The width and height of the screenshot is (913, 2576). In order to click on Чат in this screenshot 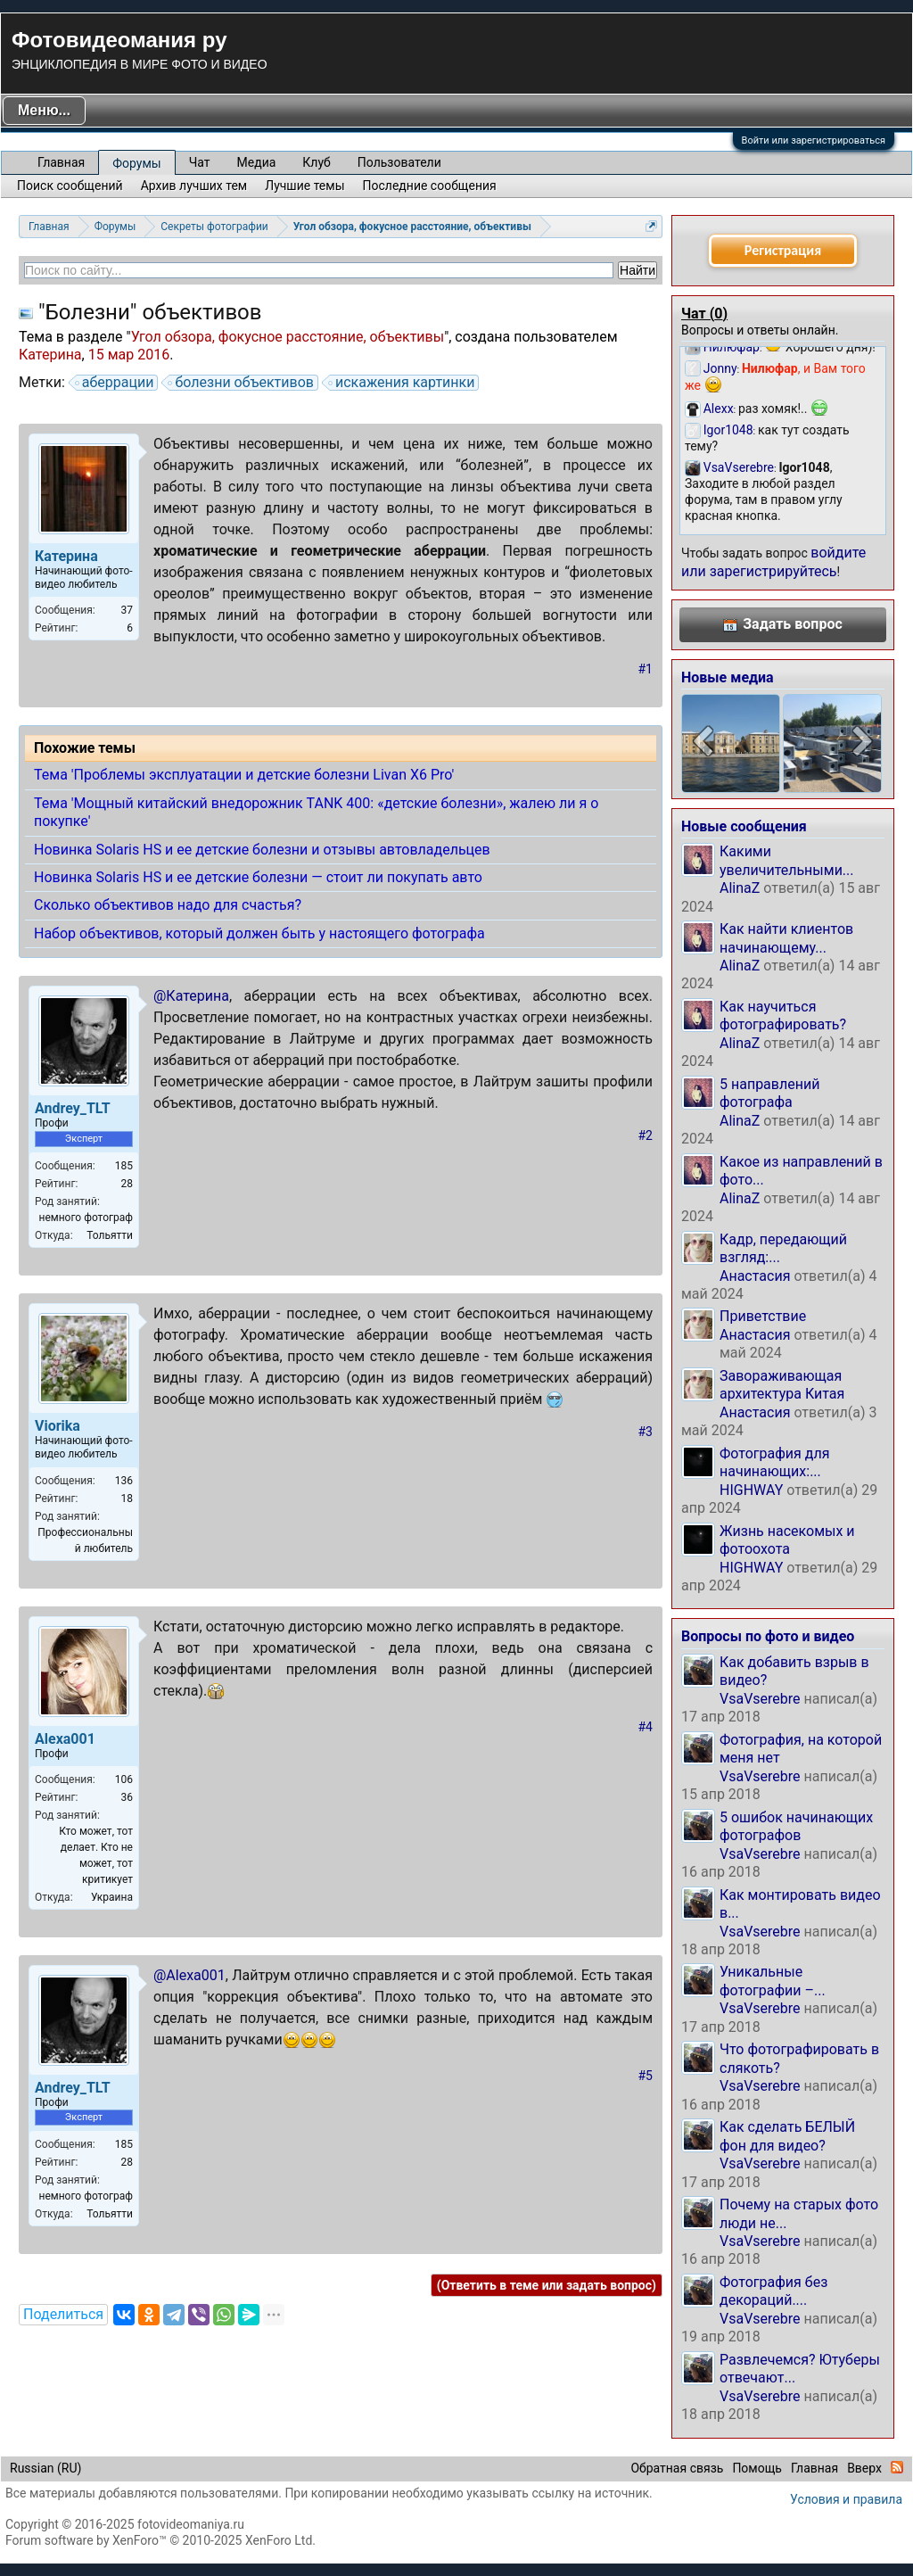, I will do `click(199, 162)`.